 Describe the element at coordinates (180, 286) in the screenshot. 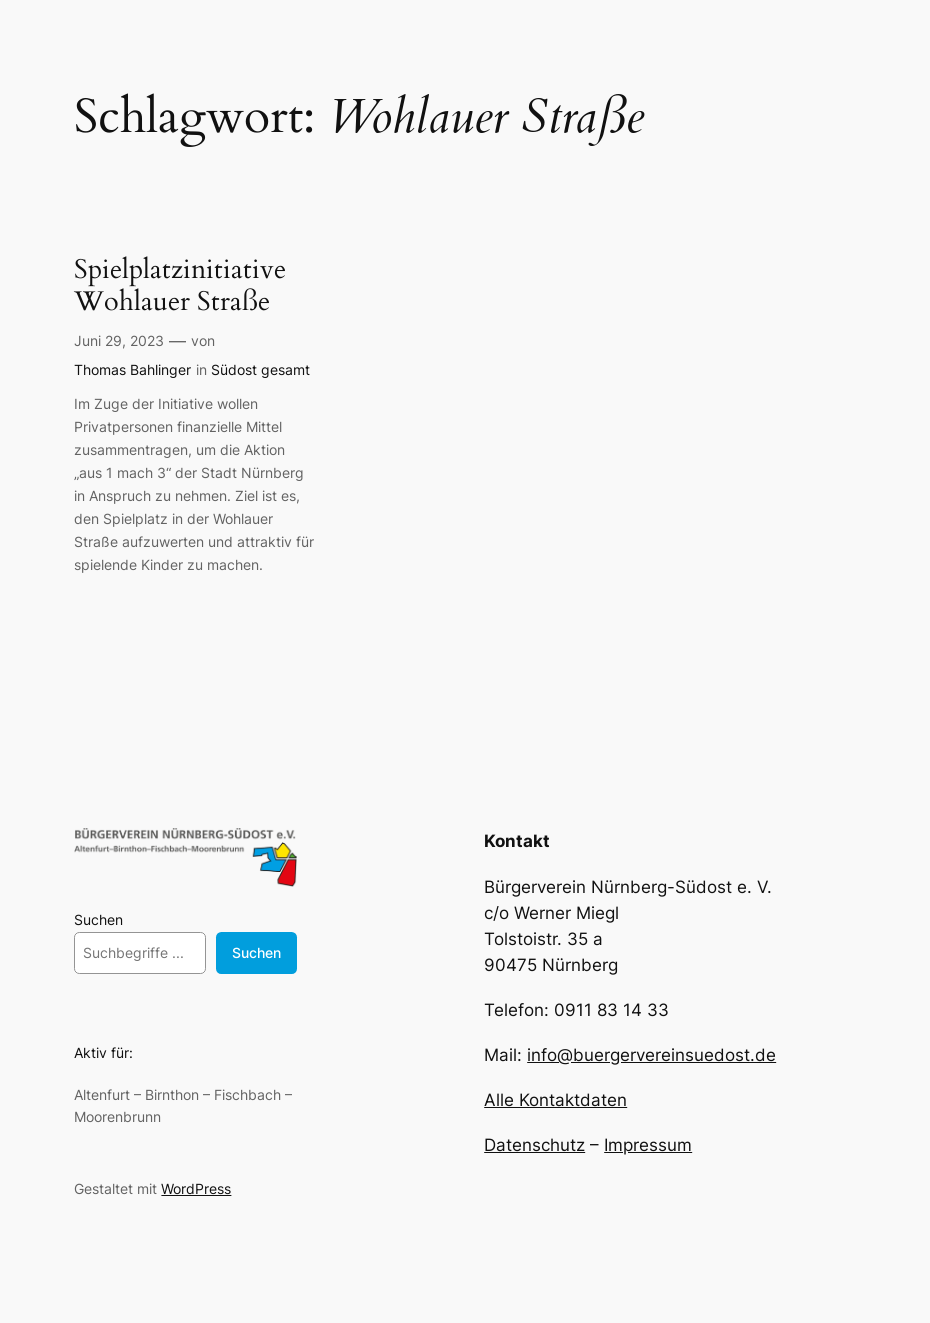

I see `Spielplatzinitiative Wohlauer Straße` at that location.